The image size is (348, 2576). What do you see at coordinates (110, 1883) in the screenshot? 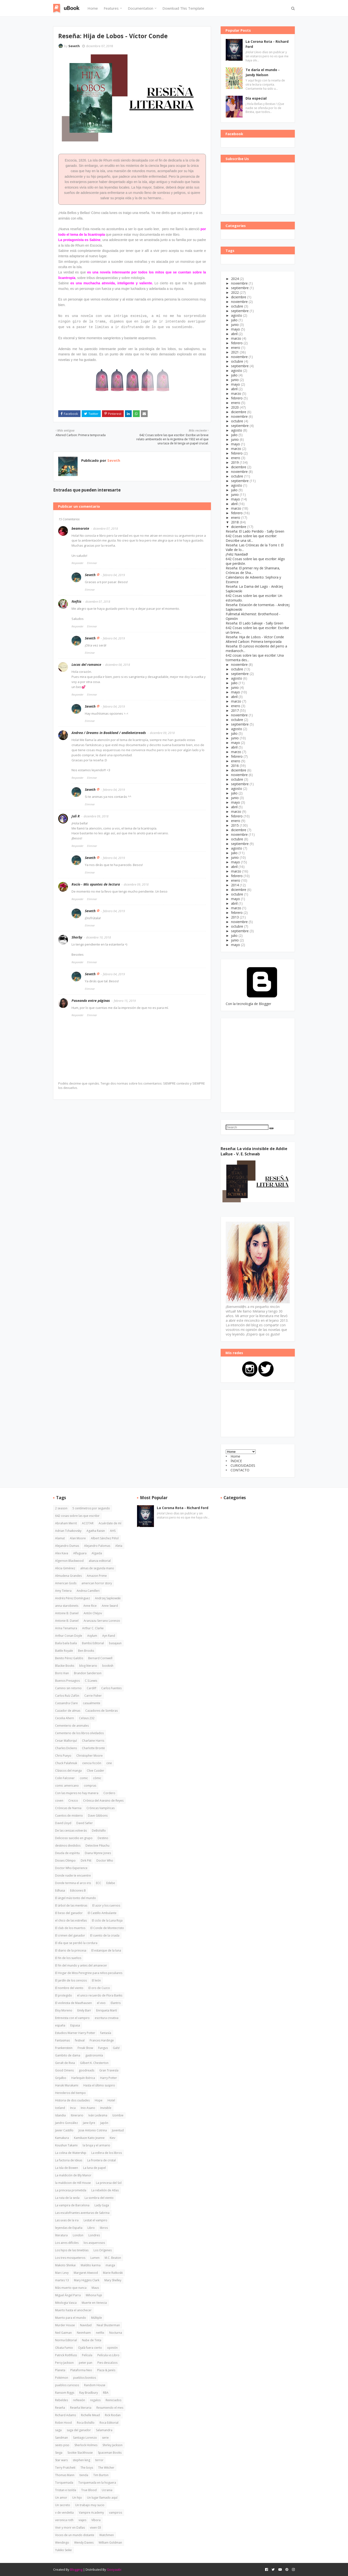
I see `Edebe` at bounding box center [110, 1883].